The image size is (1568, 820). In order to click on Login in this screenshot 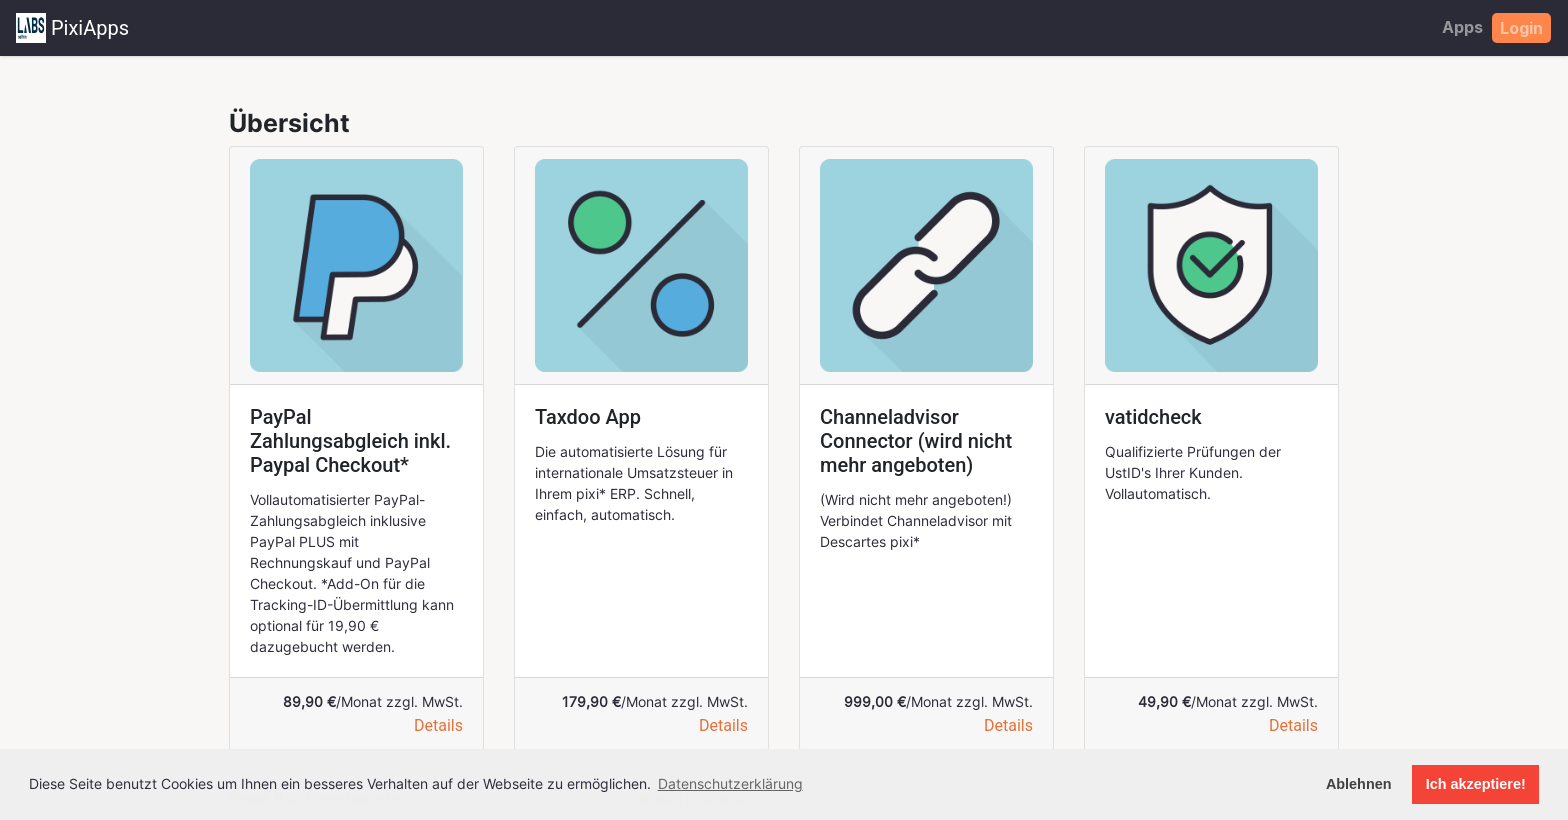, I will do `click(1521, 28)`.